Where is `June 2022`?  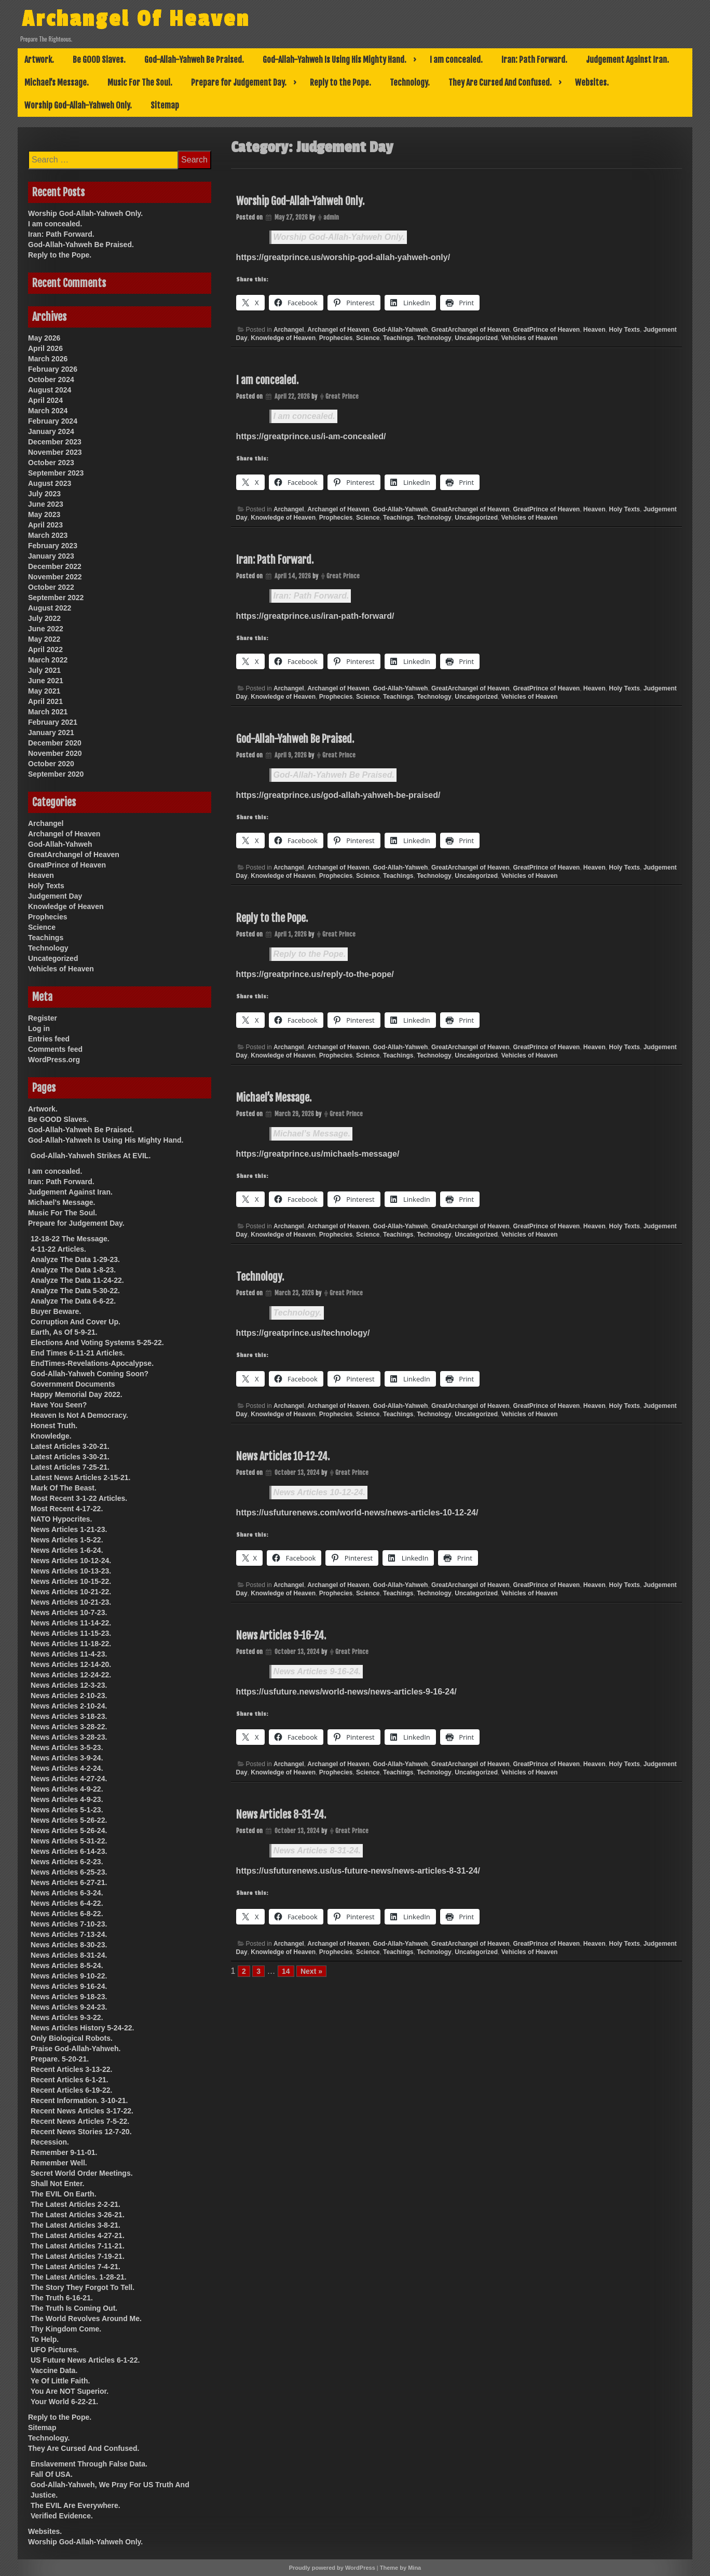
June 2022 is located at coordinates (45, 629).